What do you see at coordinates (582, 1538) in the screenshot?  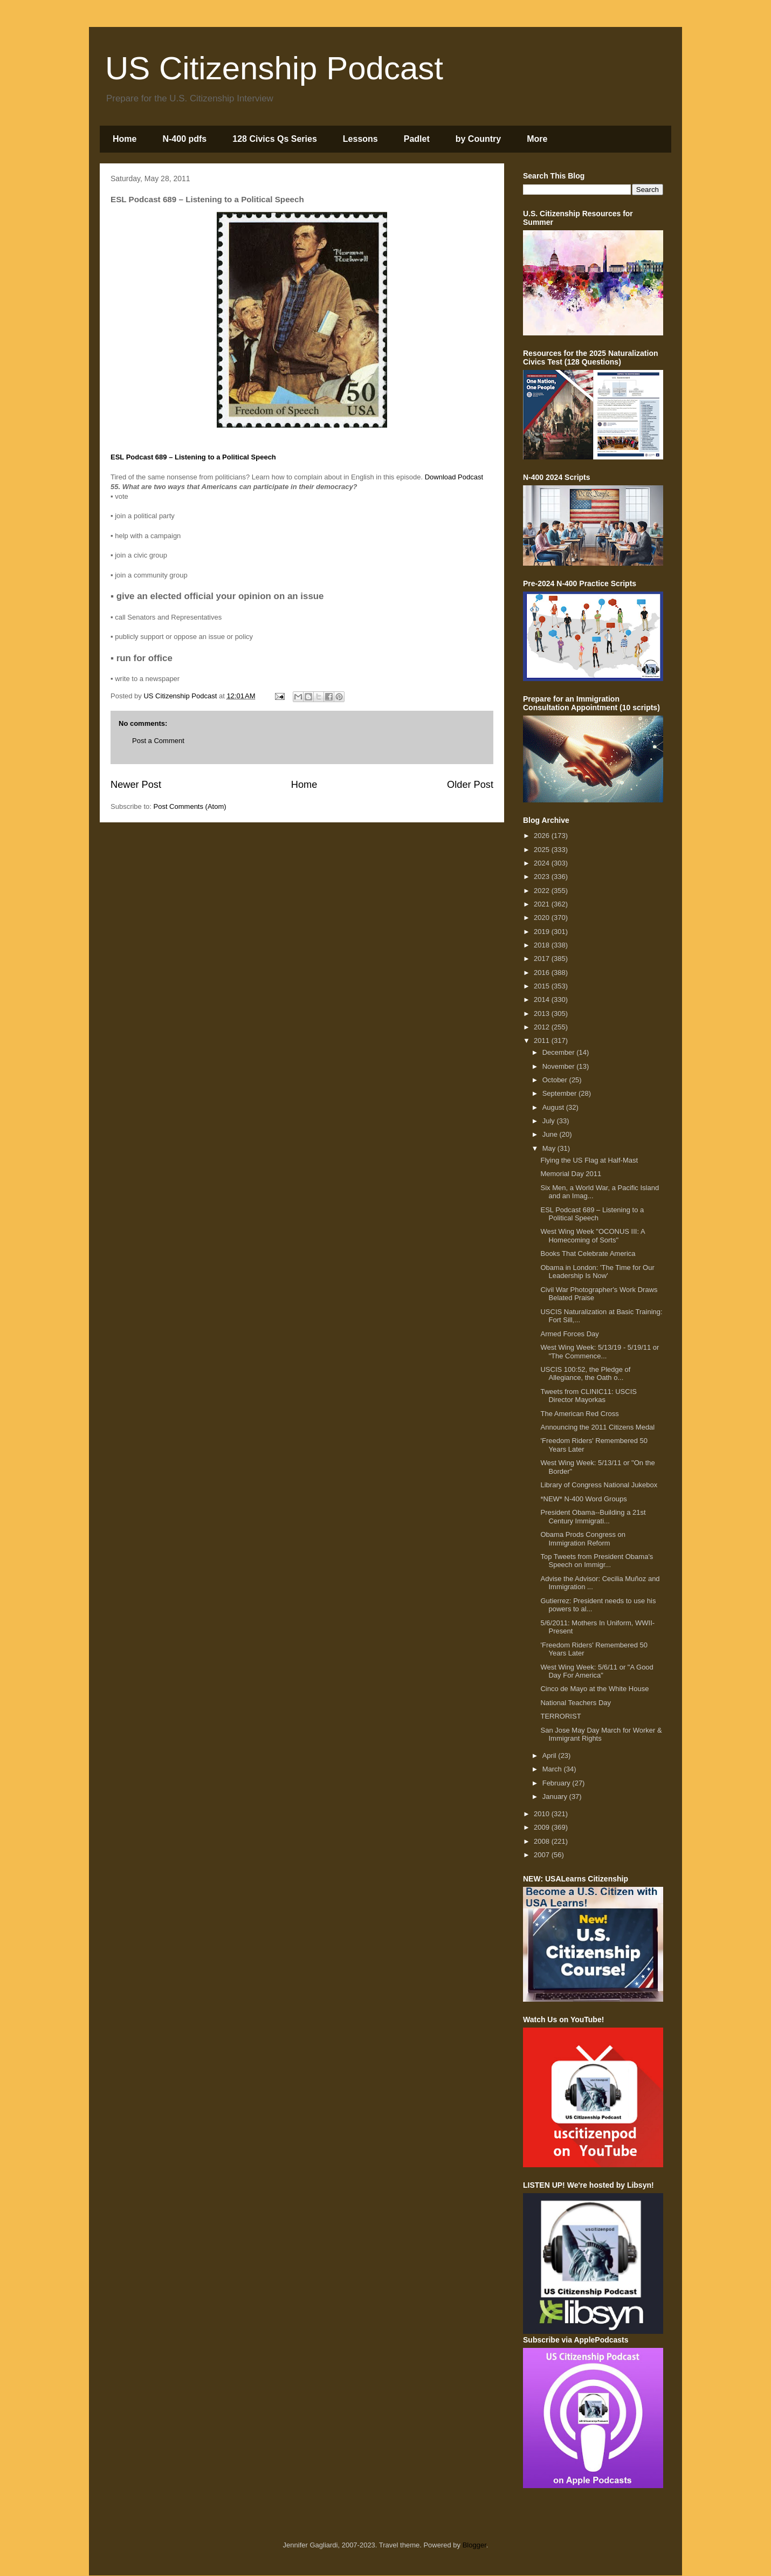 I see `Obama Prods Congress on Immigration Reform` at bounding box center [582, 1538].